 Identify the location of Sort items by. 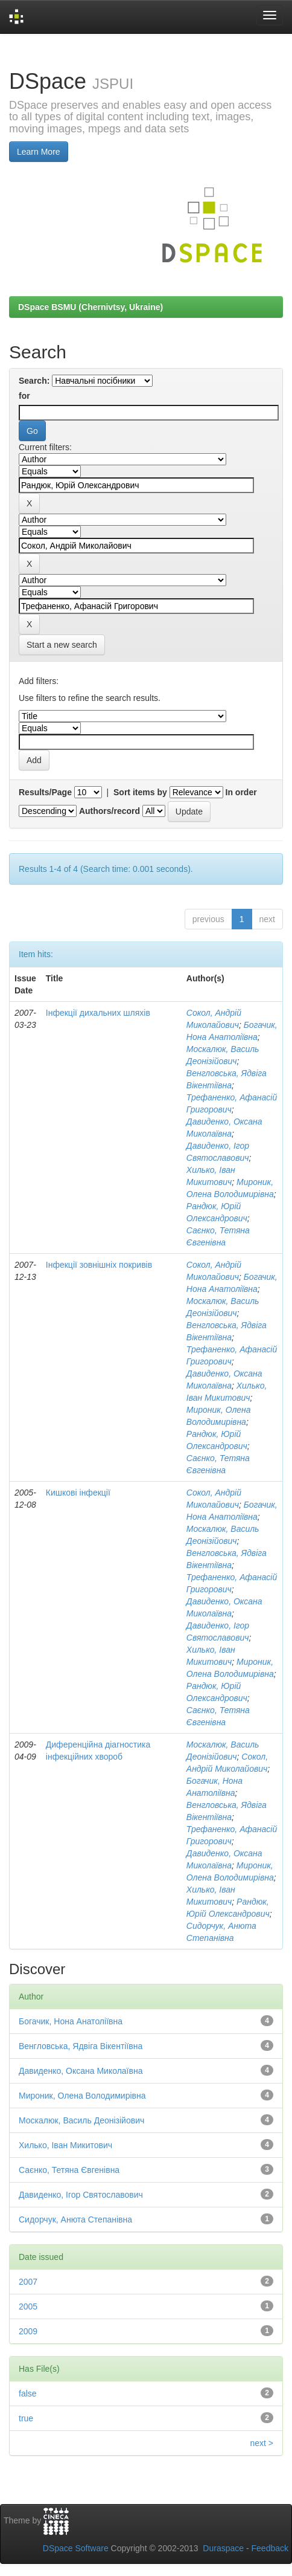
(140, 792).